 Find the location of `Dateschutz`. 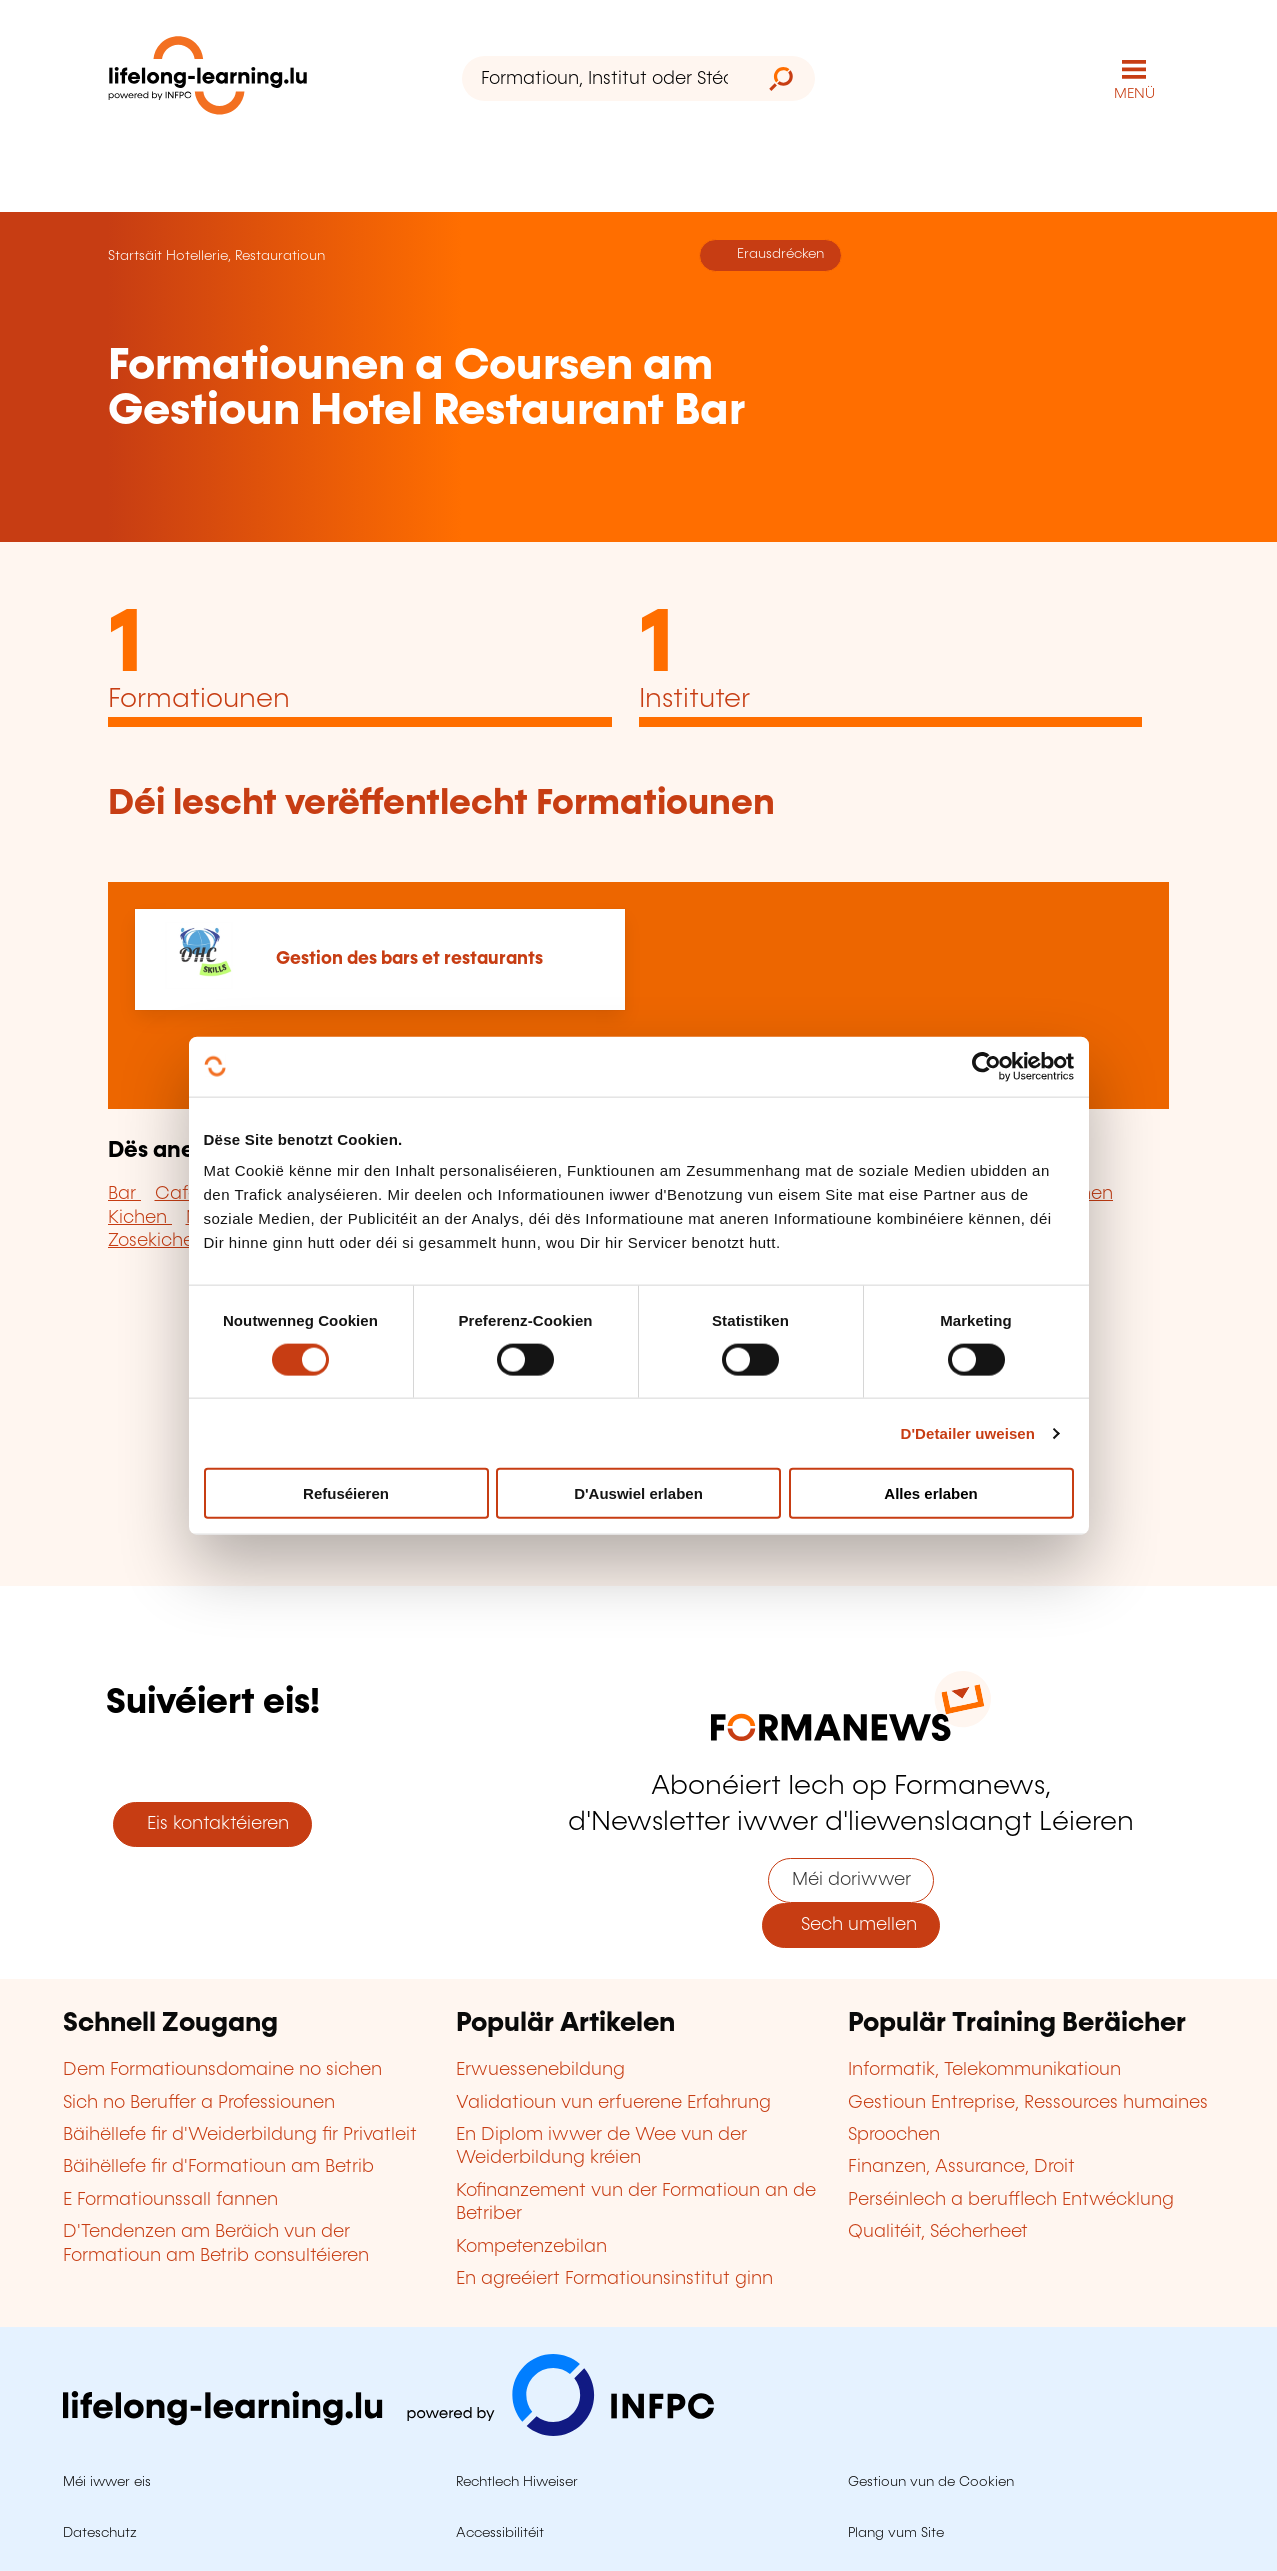

Dateschutz is located at coordinates (100, 2533).